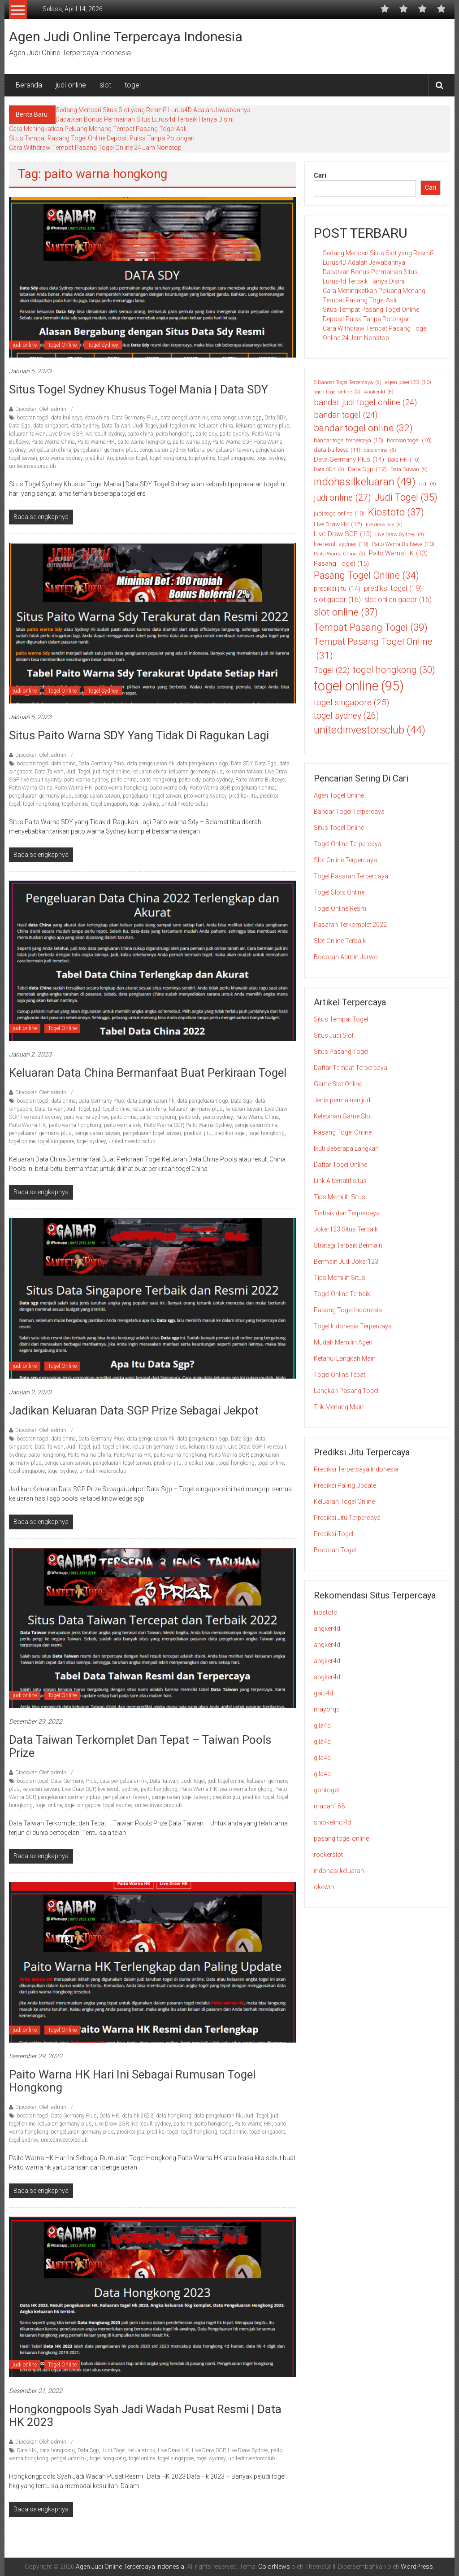  What do you see at coordinates (339, 795) in the screenshot?
I see `Agen Togel Online` at bounding box center [339, 795].